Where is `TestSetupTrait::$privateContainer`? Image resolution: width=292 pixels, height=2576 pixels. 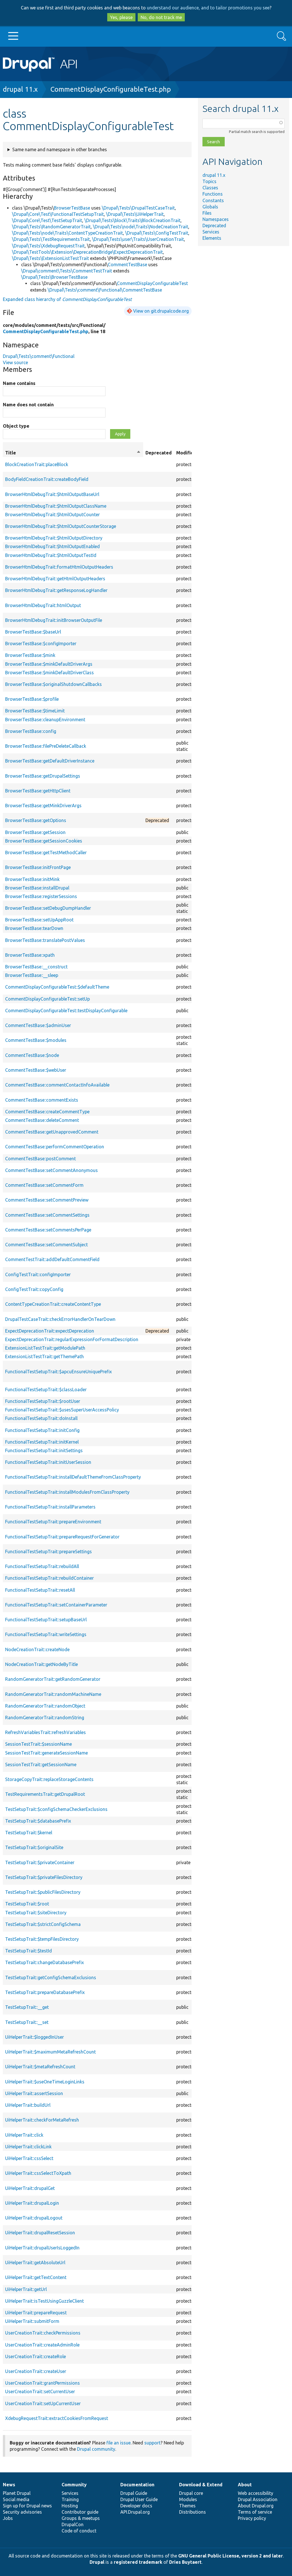
TestSetupTrait::$privateContainer is located at coordinates (39, 1862).